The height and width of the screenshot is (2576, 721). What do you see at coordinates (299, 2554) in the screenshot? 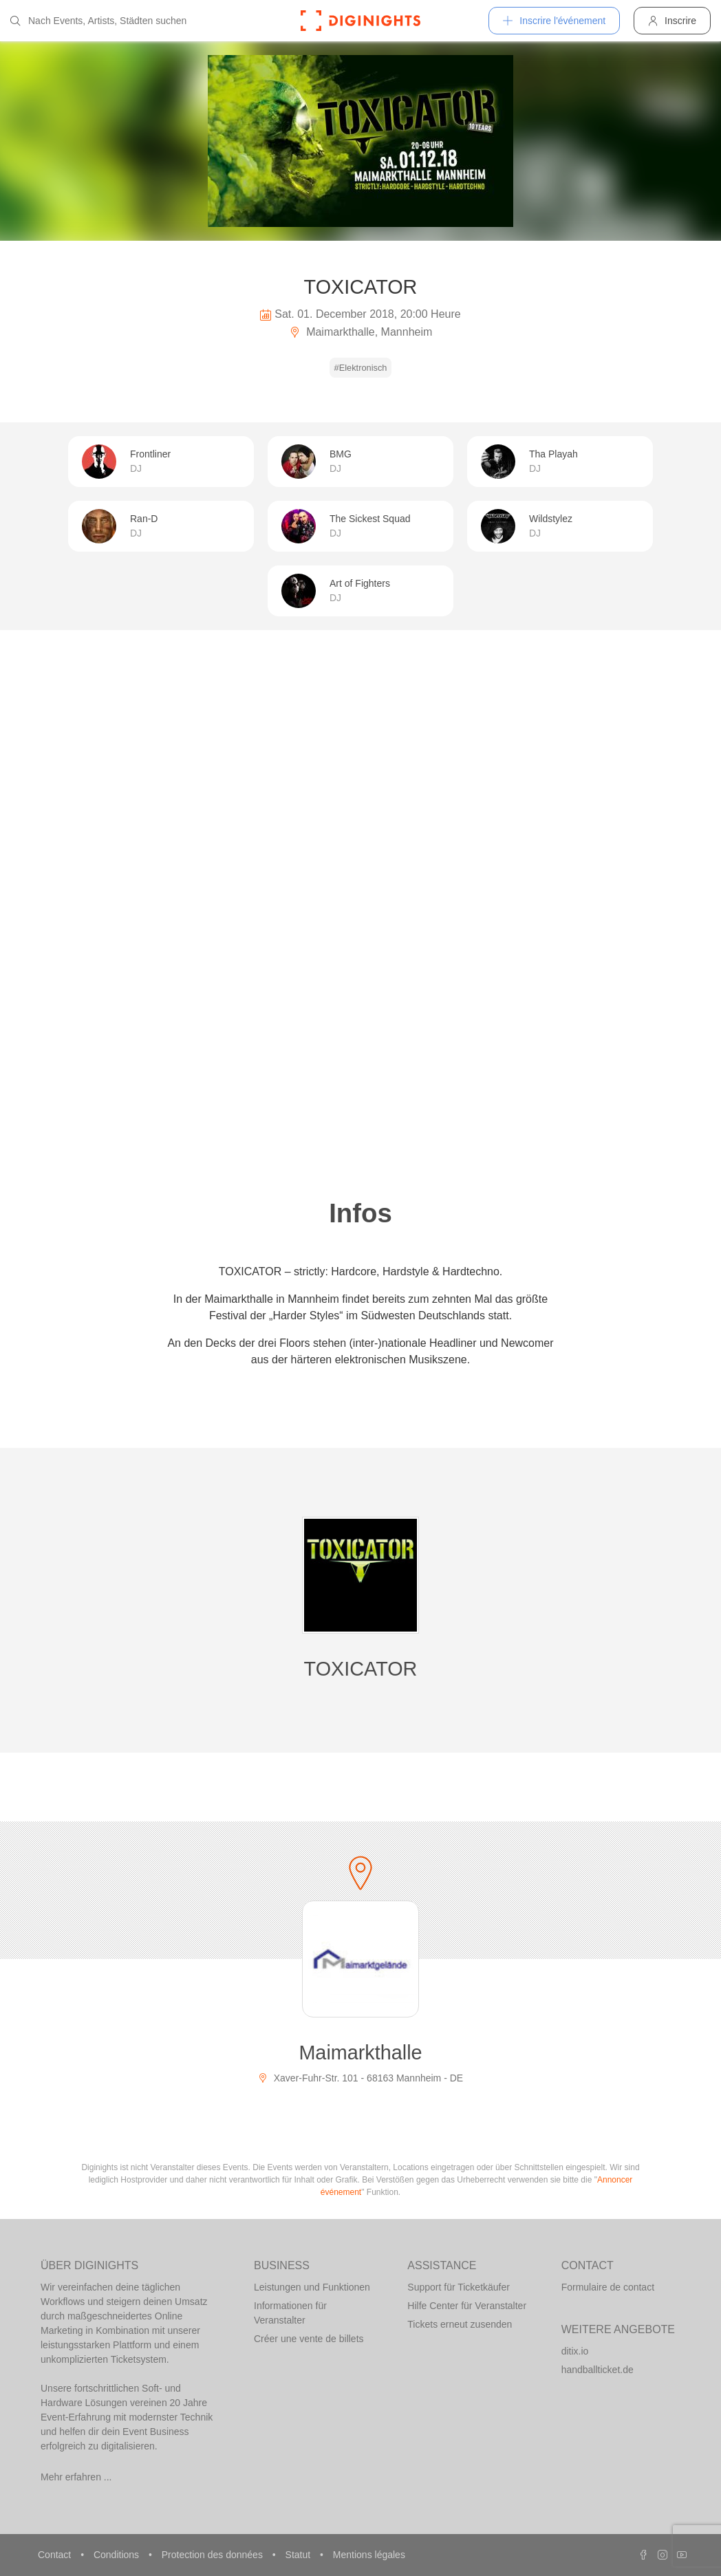
I see `Statut` at bounding box center [299, 2554].